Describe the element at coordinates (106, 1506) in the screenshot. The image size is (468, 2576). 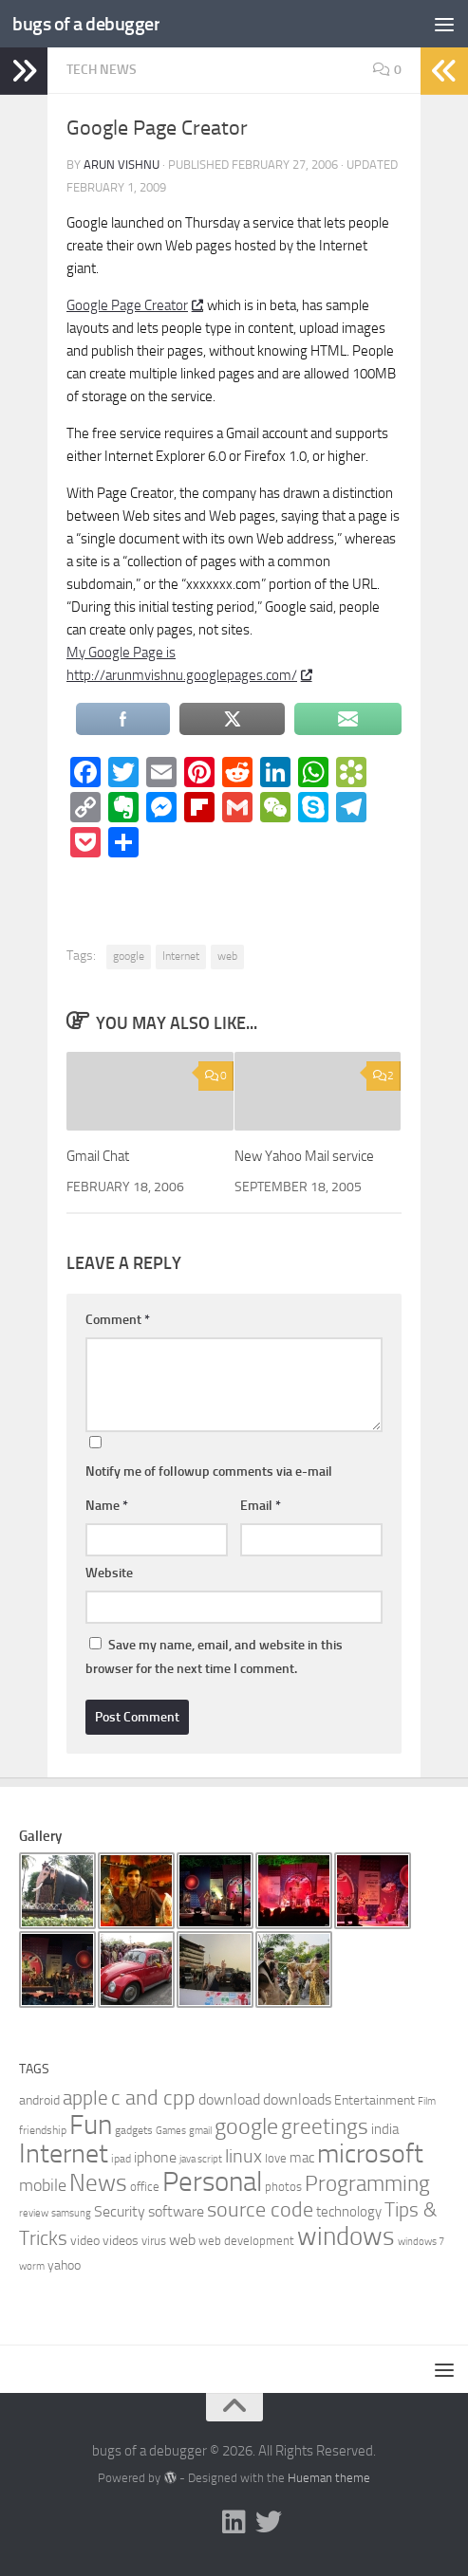
I see `Name` at that location.